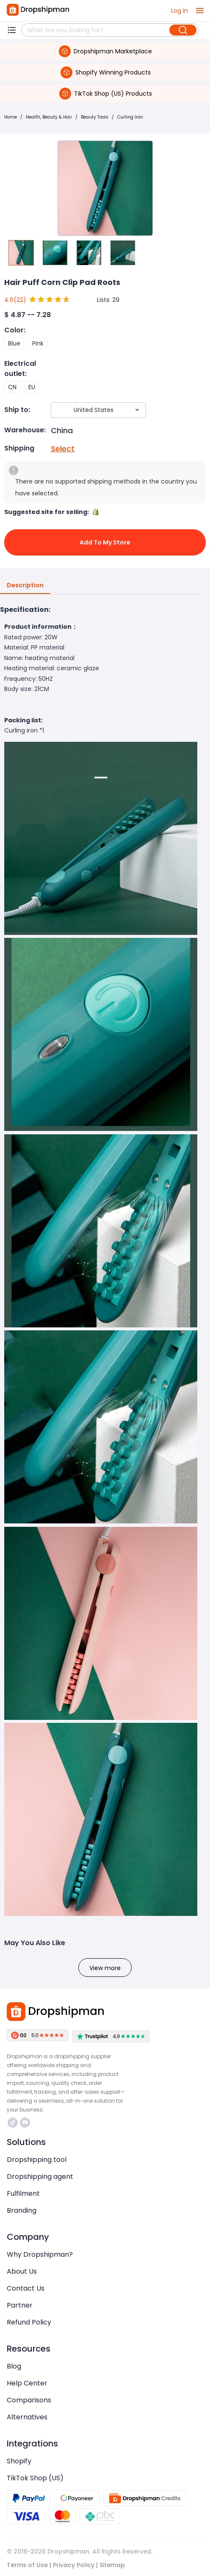 This screenshot has height=2576, width=210. I want to click on Comparisons, so click(29, 2400).